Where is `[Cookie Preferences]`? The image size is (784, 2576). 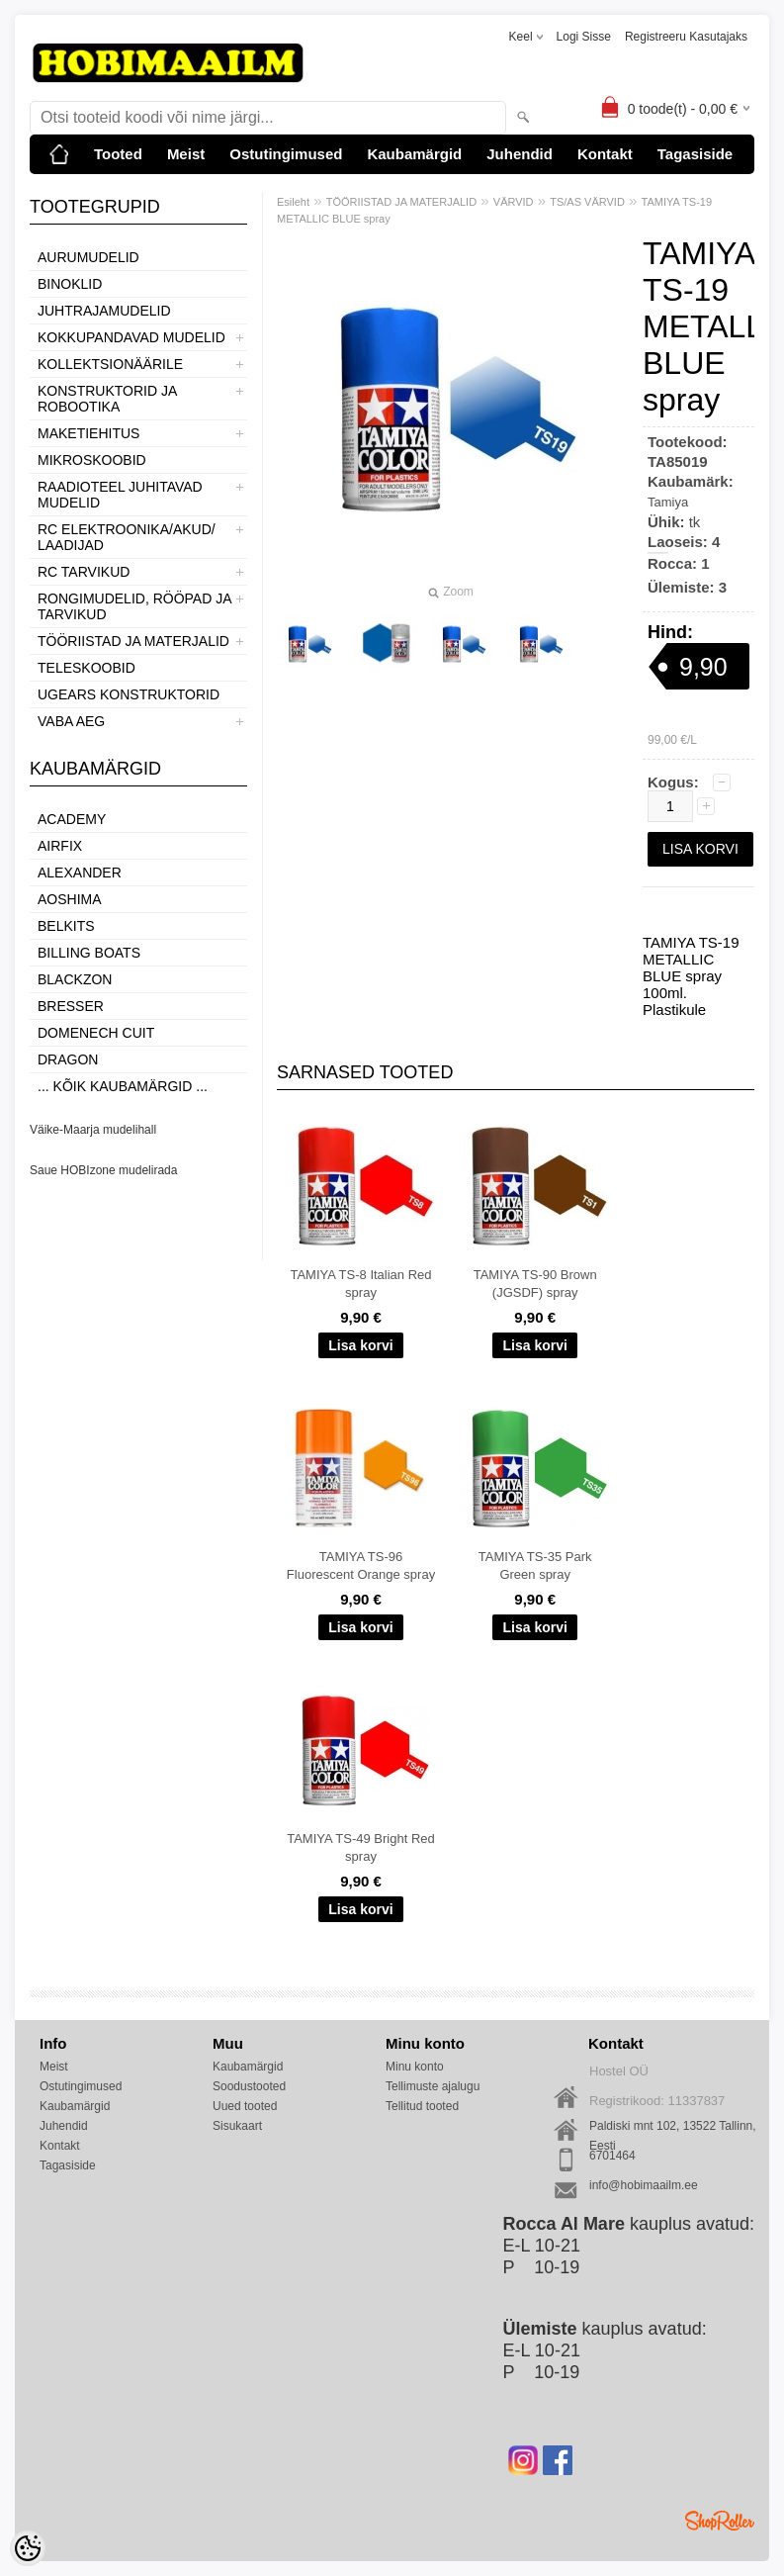
[Cookie Preferences] is located at coordinates (27, 2548).